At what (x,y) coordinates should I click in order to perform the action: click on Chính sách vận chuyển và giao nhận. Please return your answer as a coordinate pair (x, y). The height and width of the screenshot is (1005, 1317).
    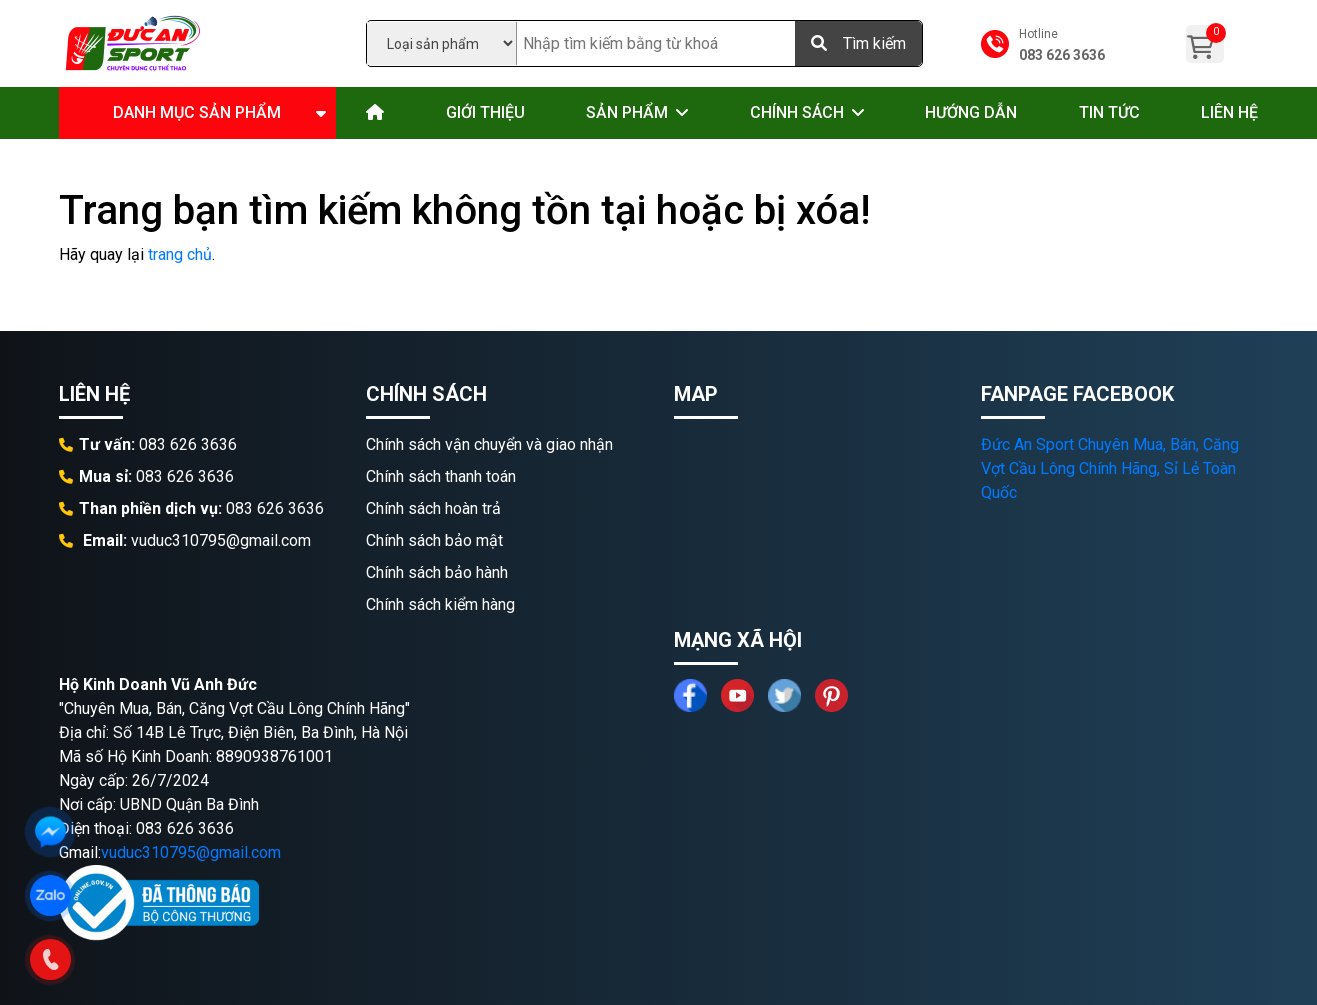
    Looking at the image, I should click on (489, 444).